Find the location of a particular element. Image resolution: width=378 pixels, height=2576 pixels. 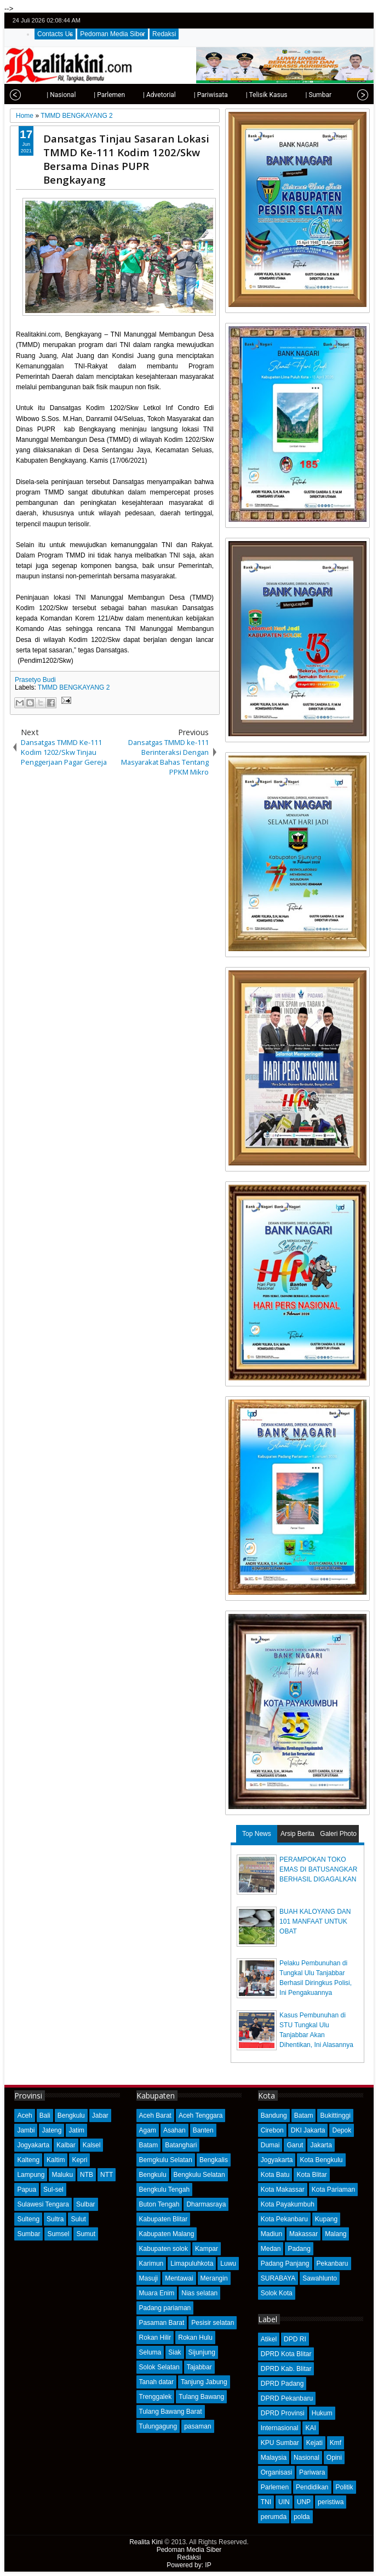

Kmf is located at coordinates (335, 2443).